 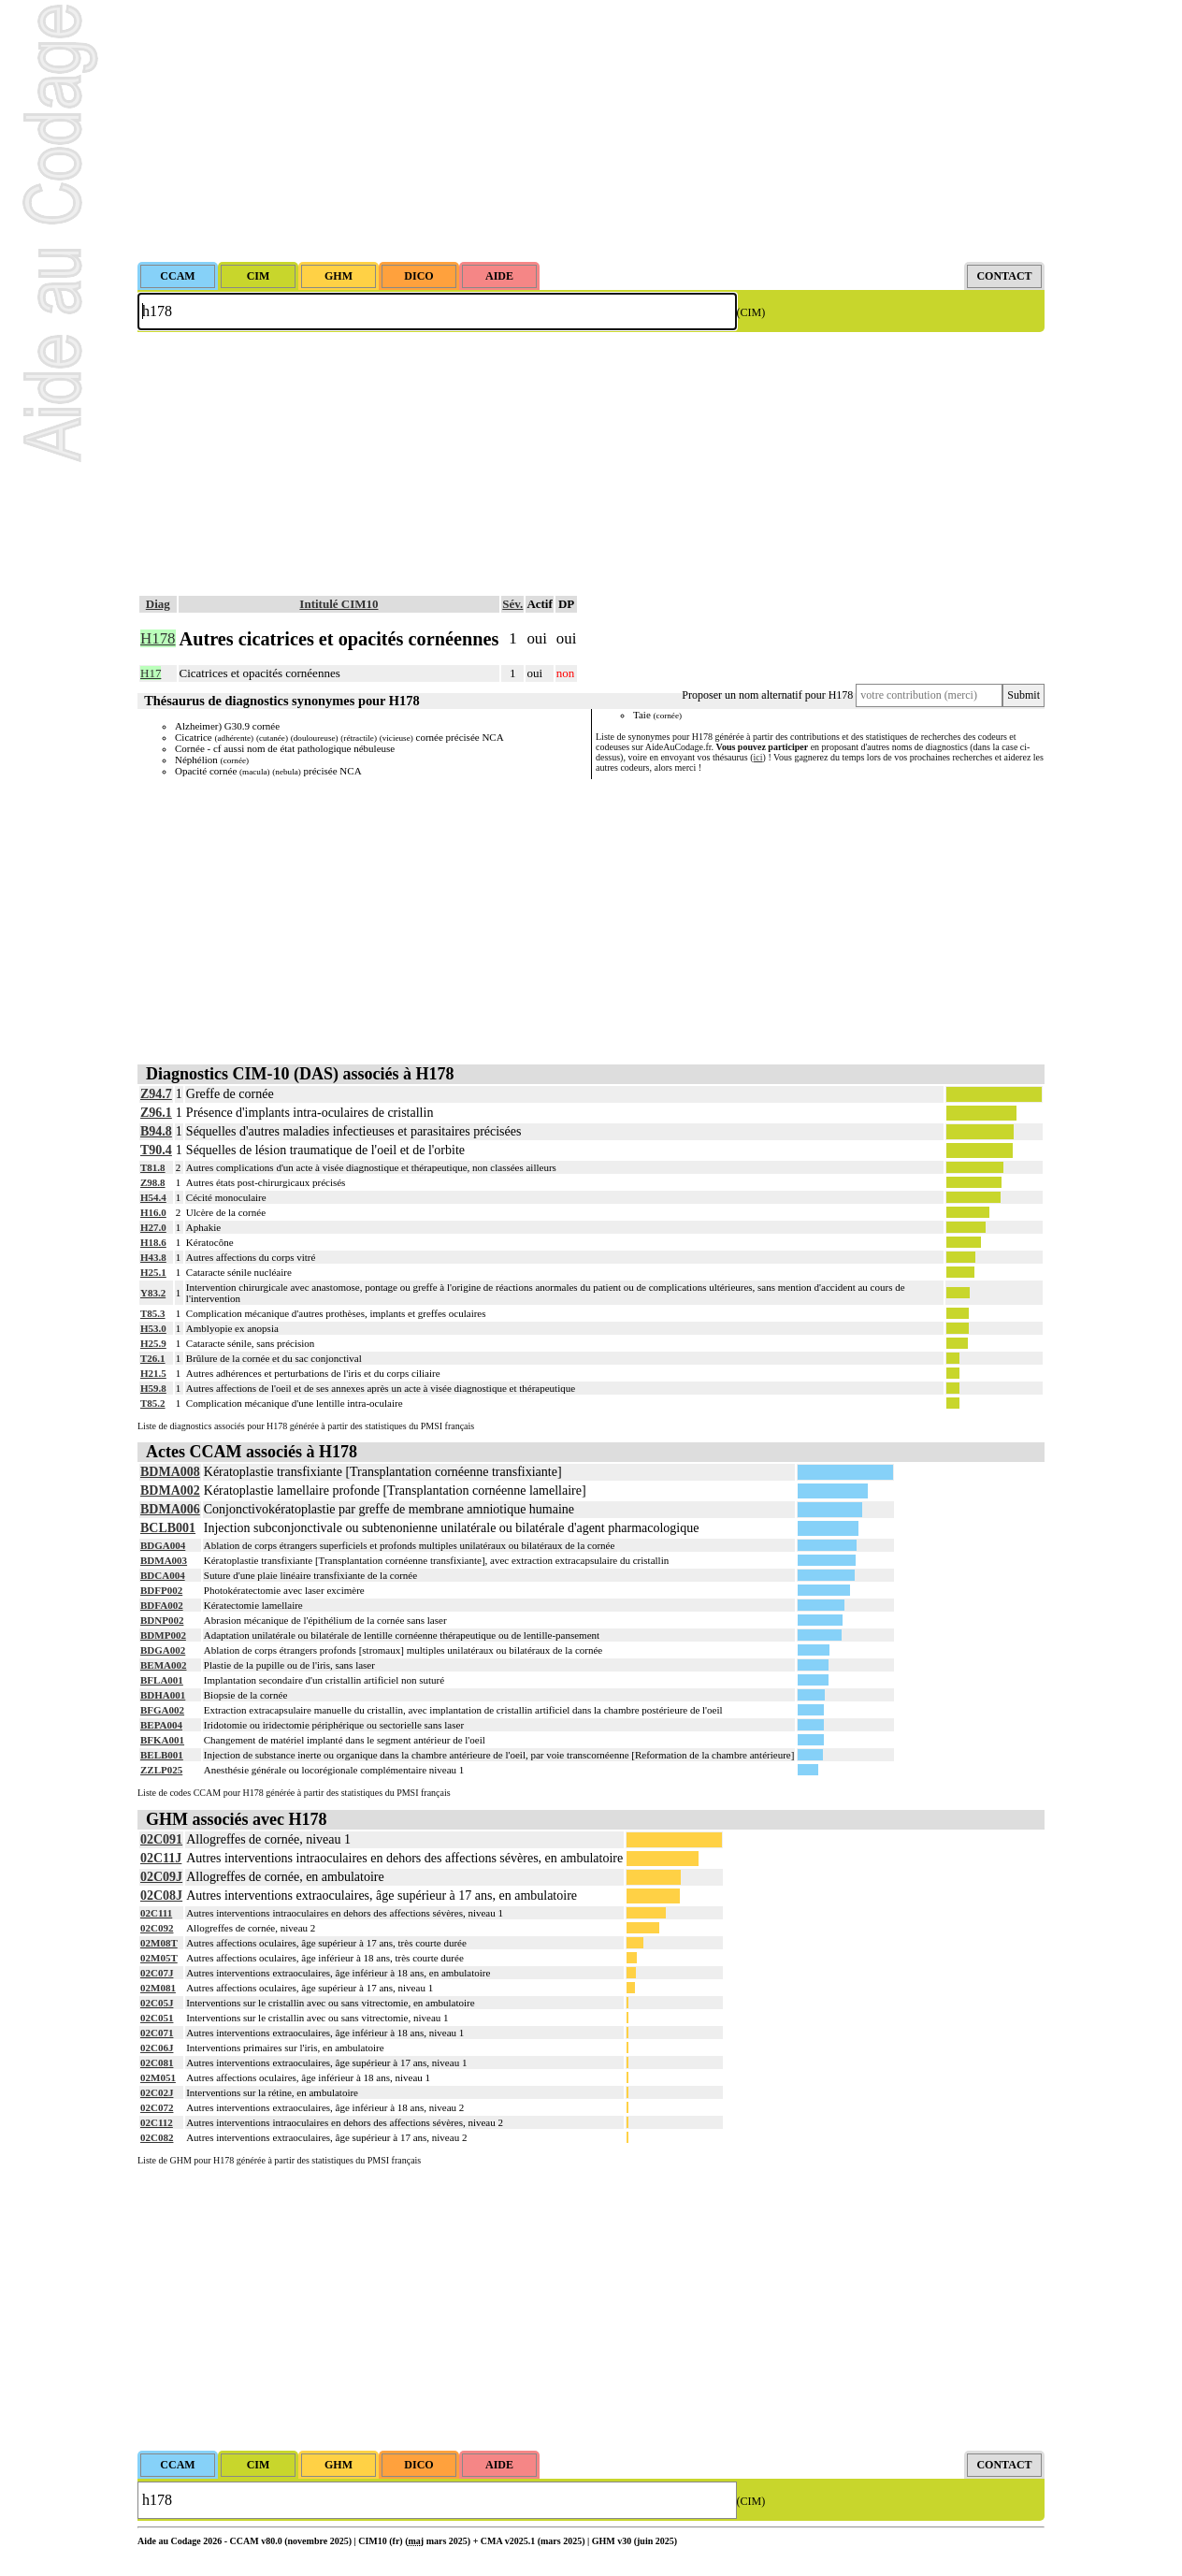 I want to click on 02C072, so click(x=156, y=2107).